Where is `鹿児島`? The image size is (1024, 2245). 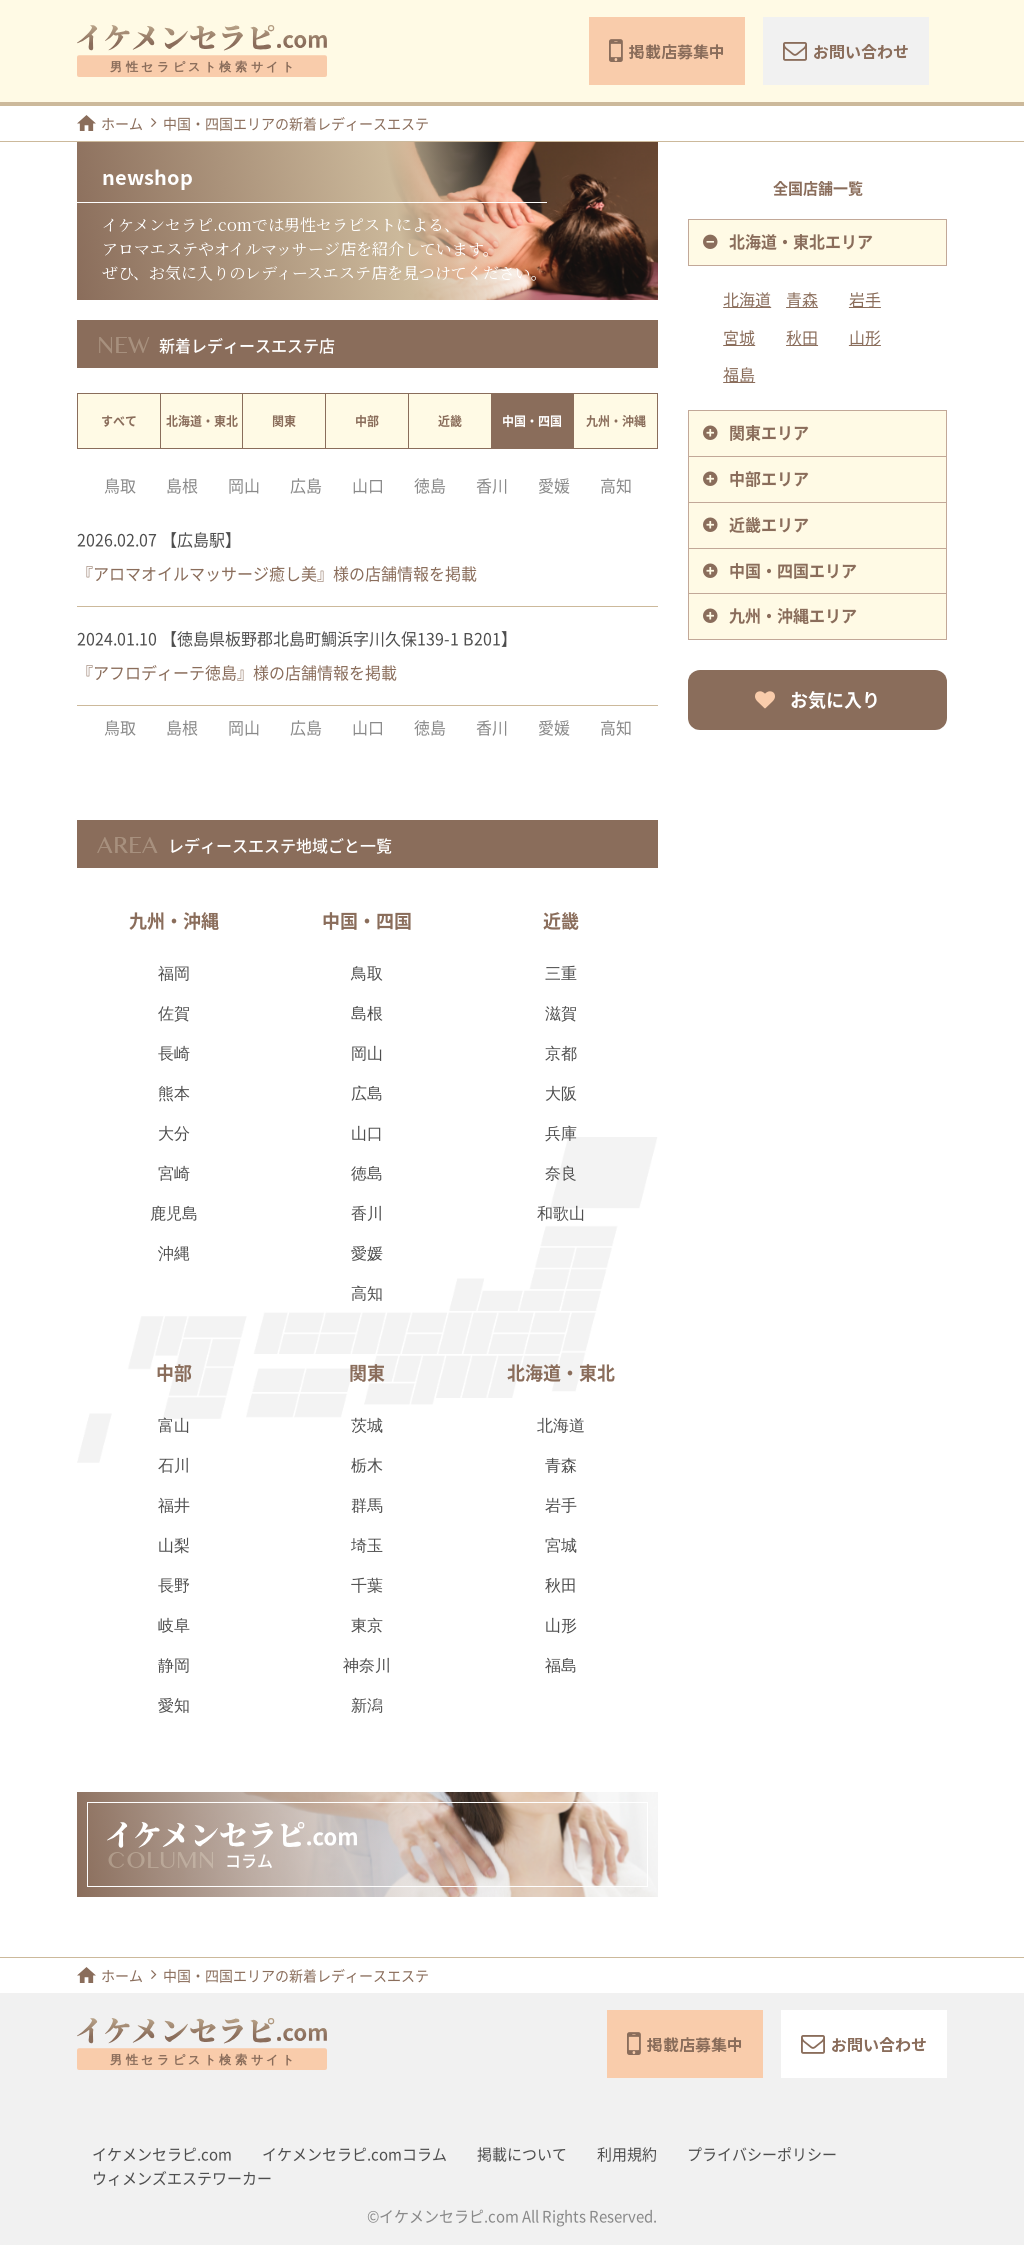 鹿児島 is located at coordinates (174, 1214).